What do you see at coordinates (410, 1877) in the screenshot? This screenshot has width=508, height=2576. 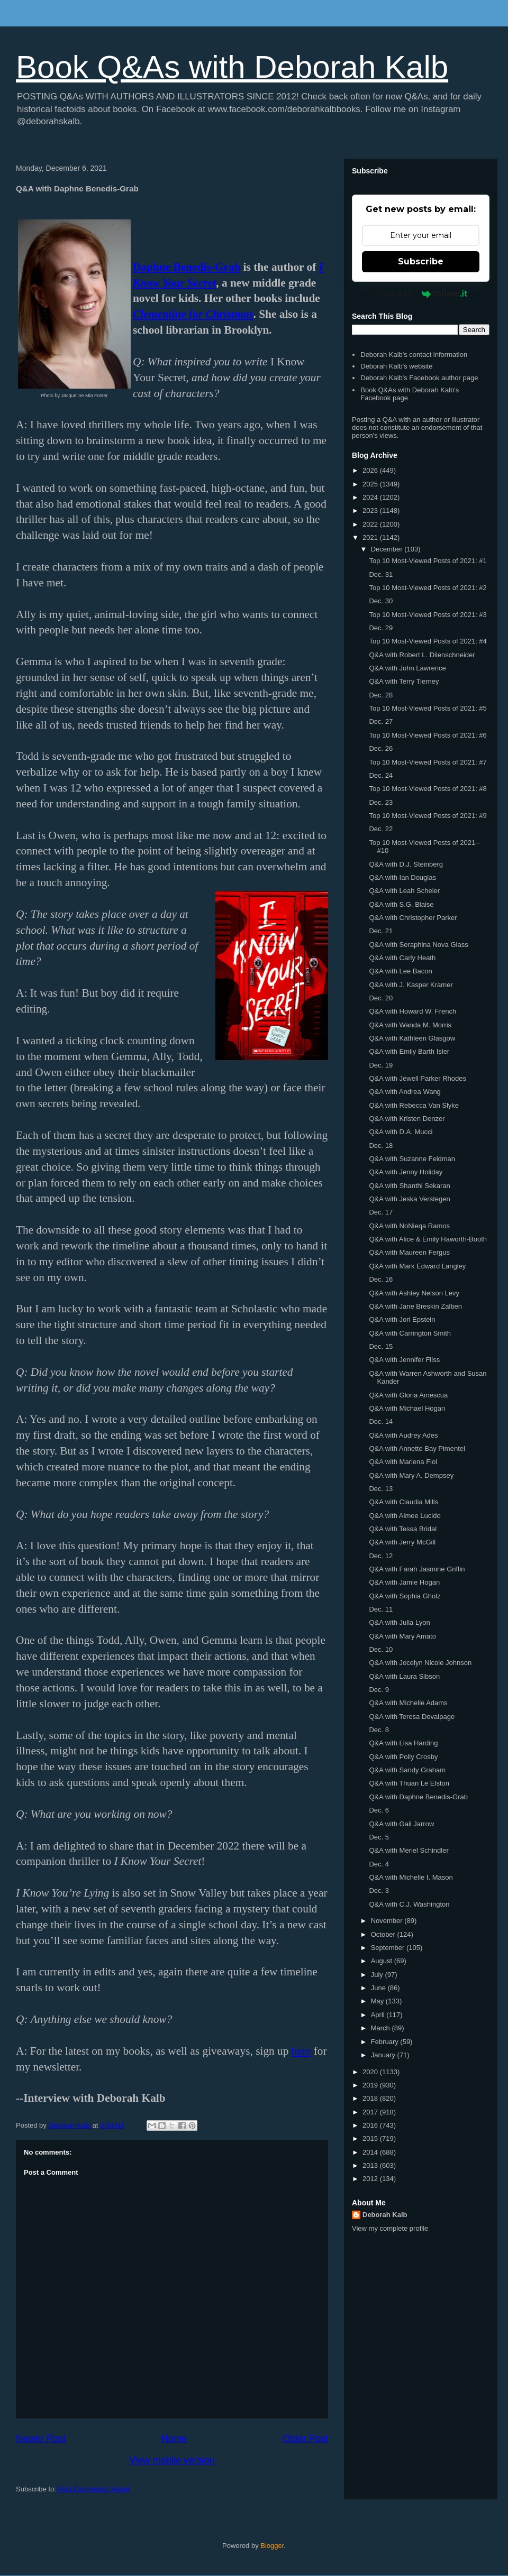 I see `Q&A with Michelle I. Mason` at bounding box center [410, 1877].